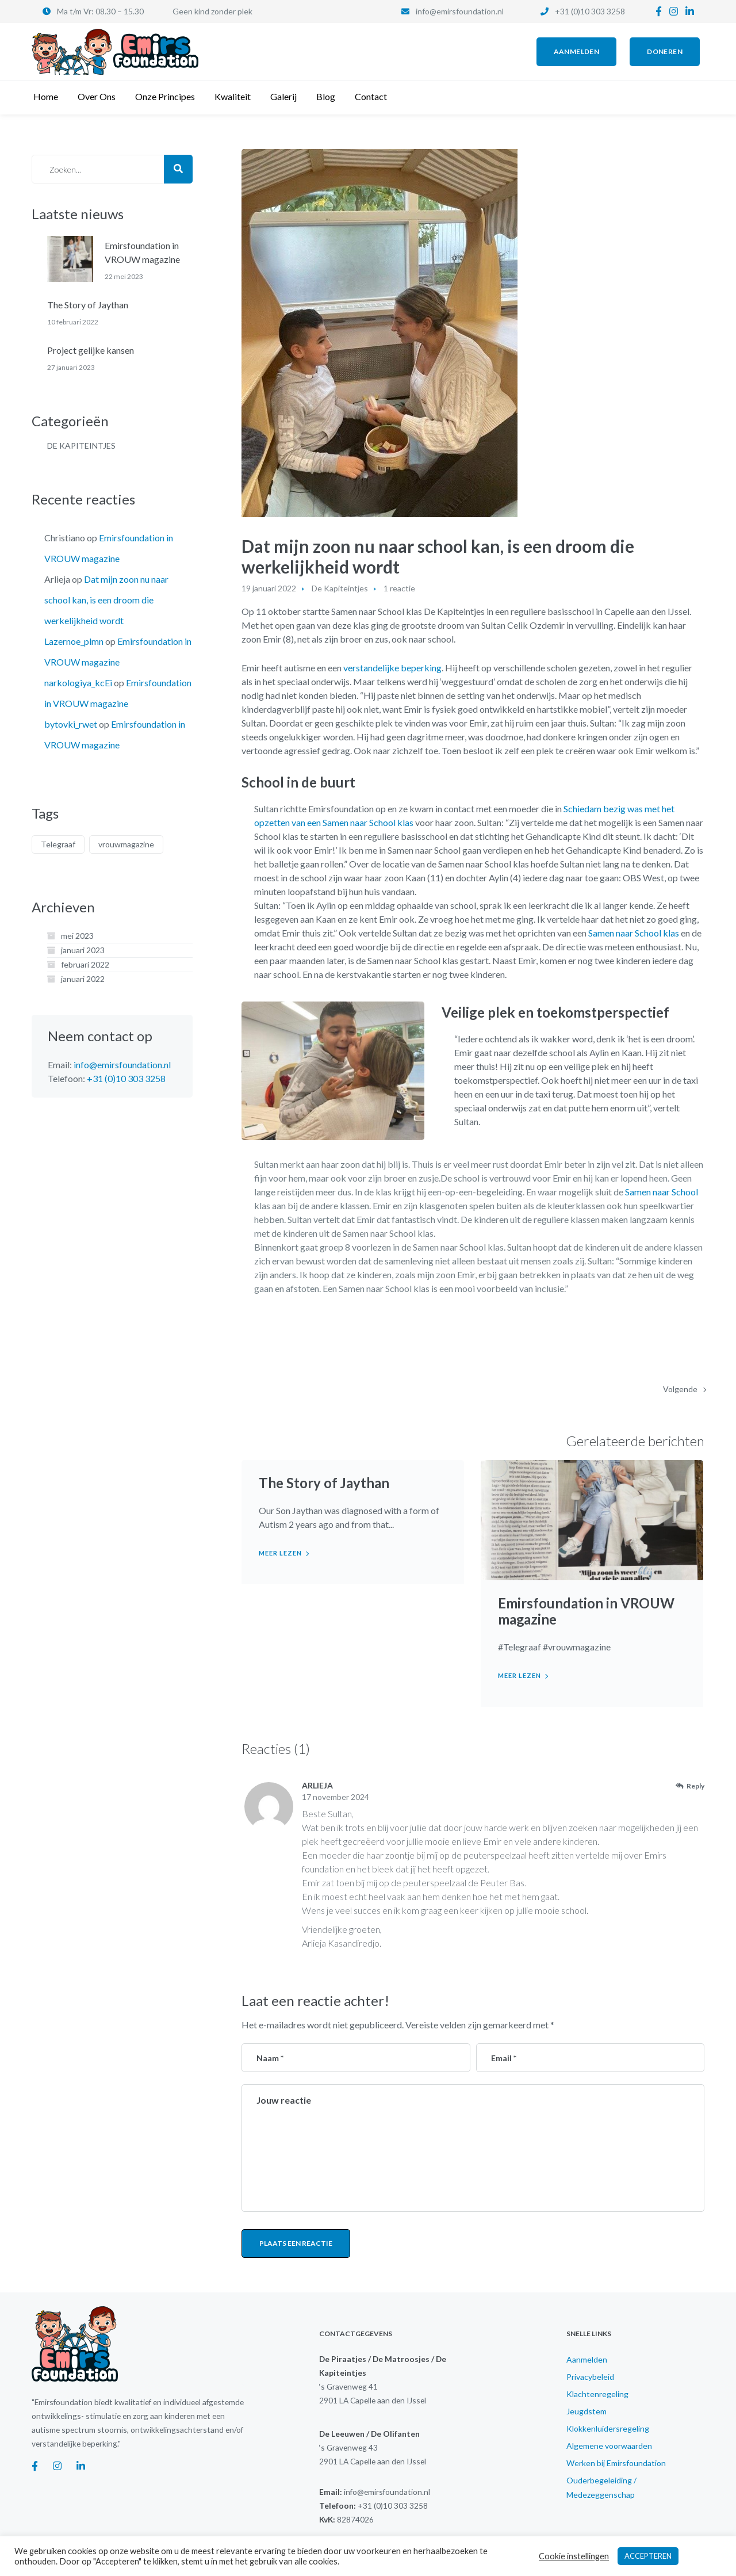 This screenshot has height=2576, width=736. Describe the element at coordinates (586, 2359) in the screenshot. I see `Aanmelden` at that location.